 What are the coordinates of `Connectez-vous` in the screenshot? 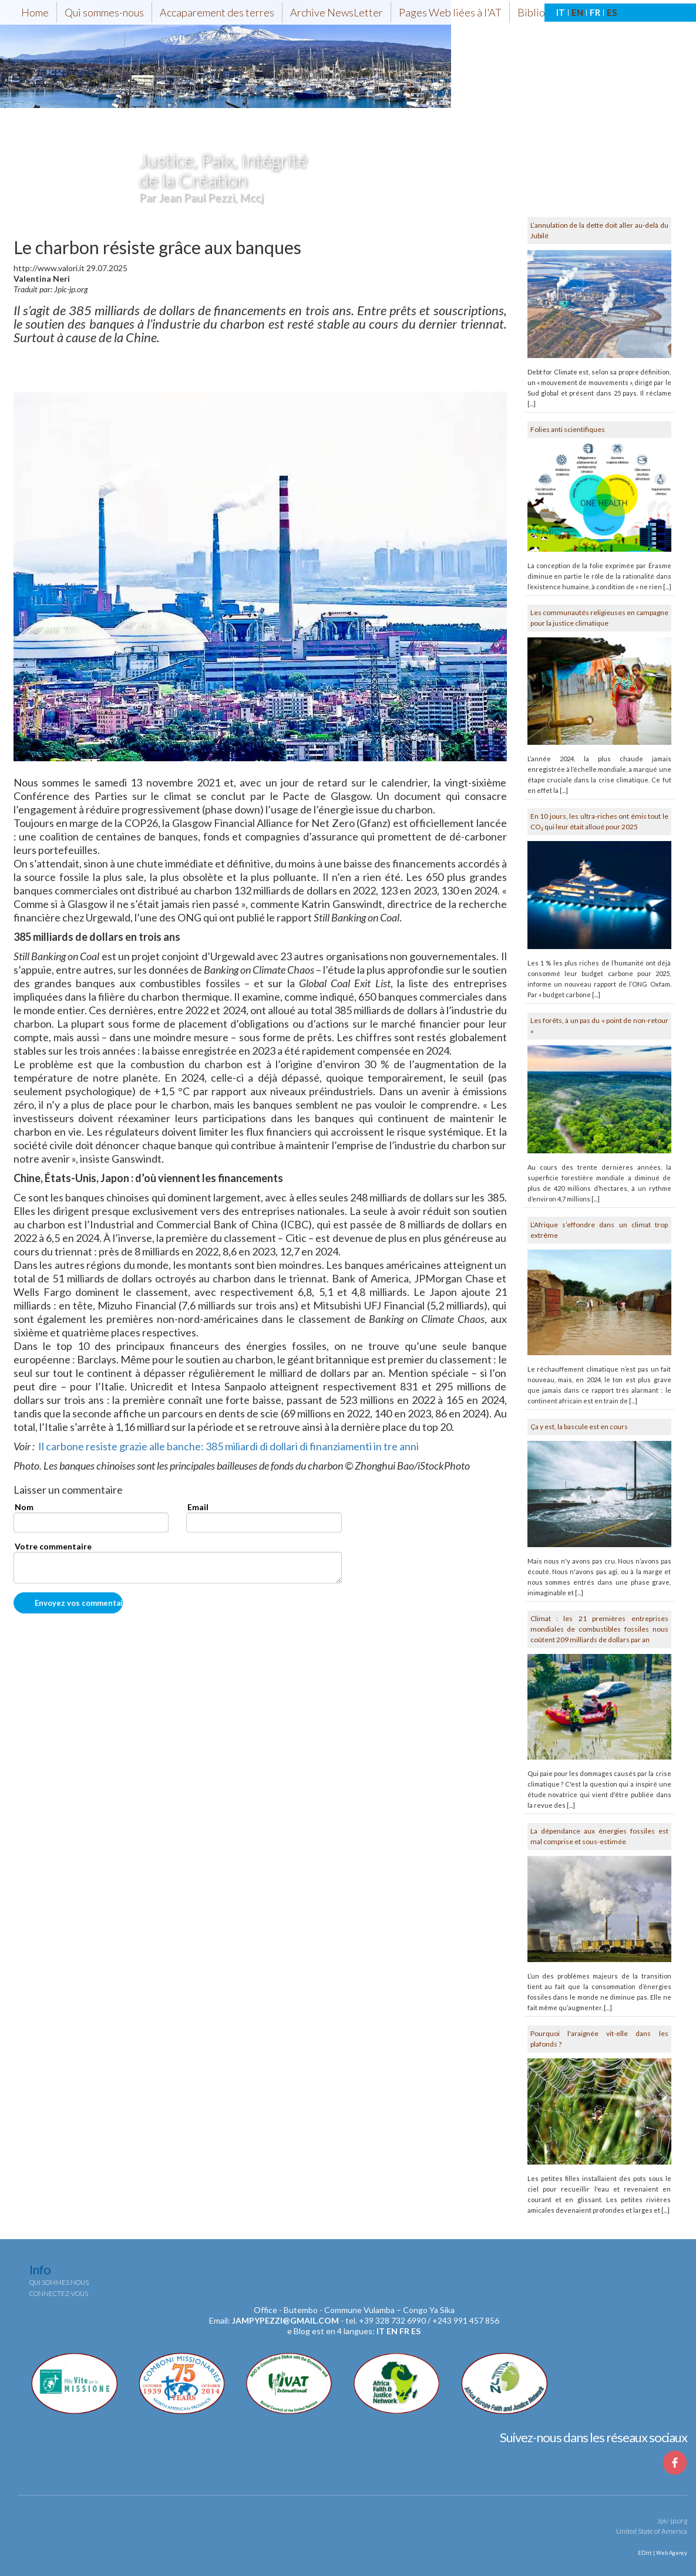 It's located at (58, 2293).